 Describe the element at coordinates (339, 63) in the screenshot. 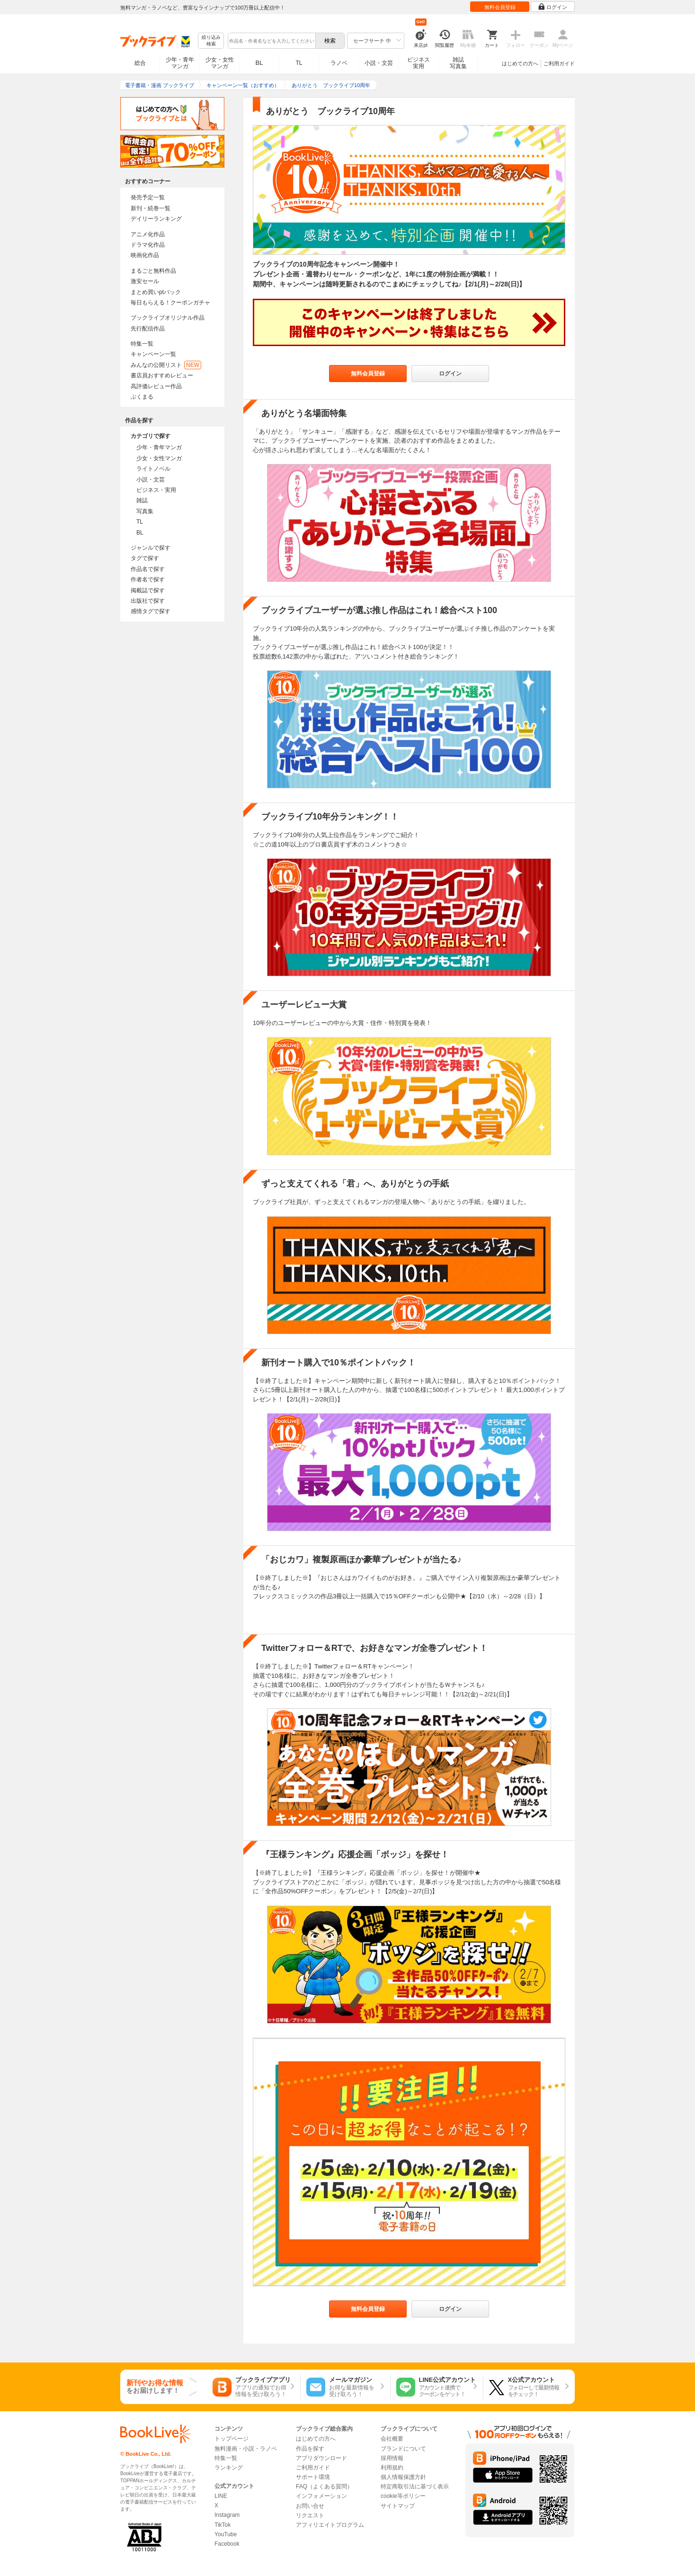

I see `ラノベ` at that location.